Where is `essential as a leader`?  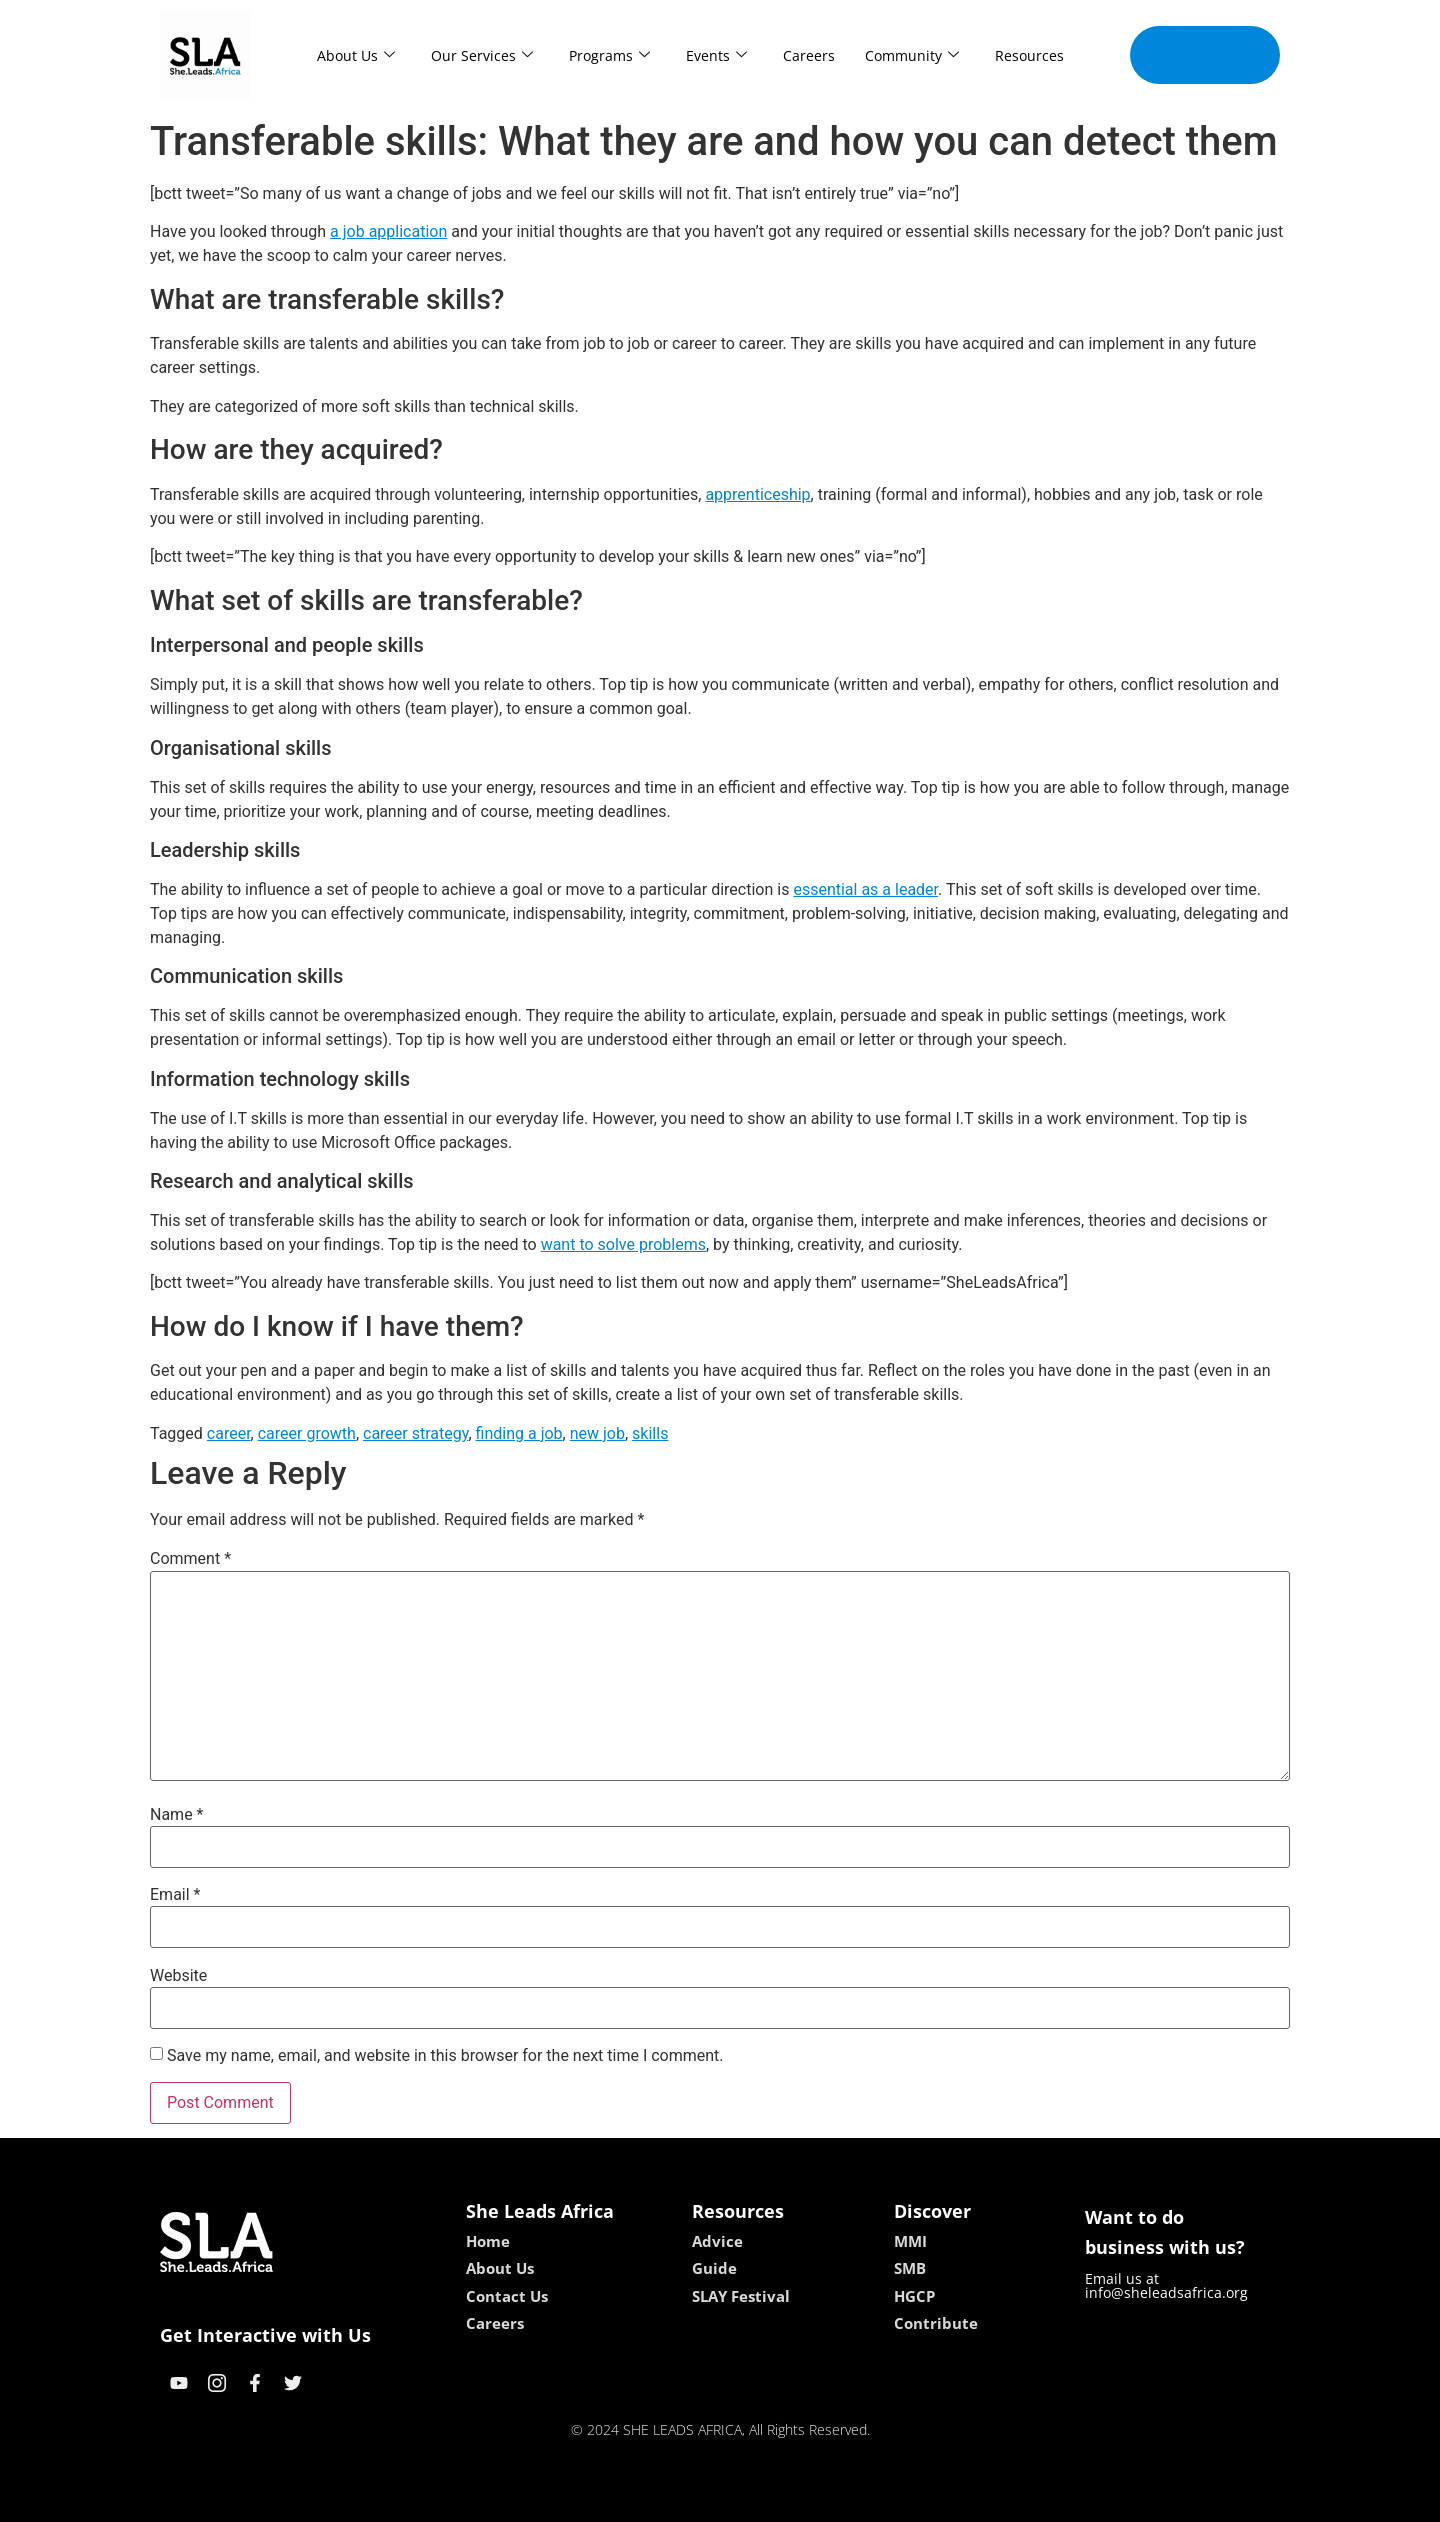
essential as a leader is located at coordinates (865, 889).